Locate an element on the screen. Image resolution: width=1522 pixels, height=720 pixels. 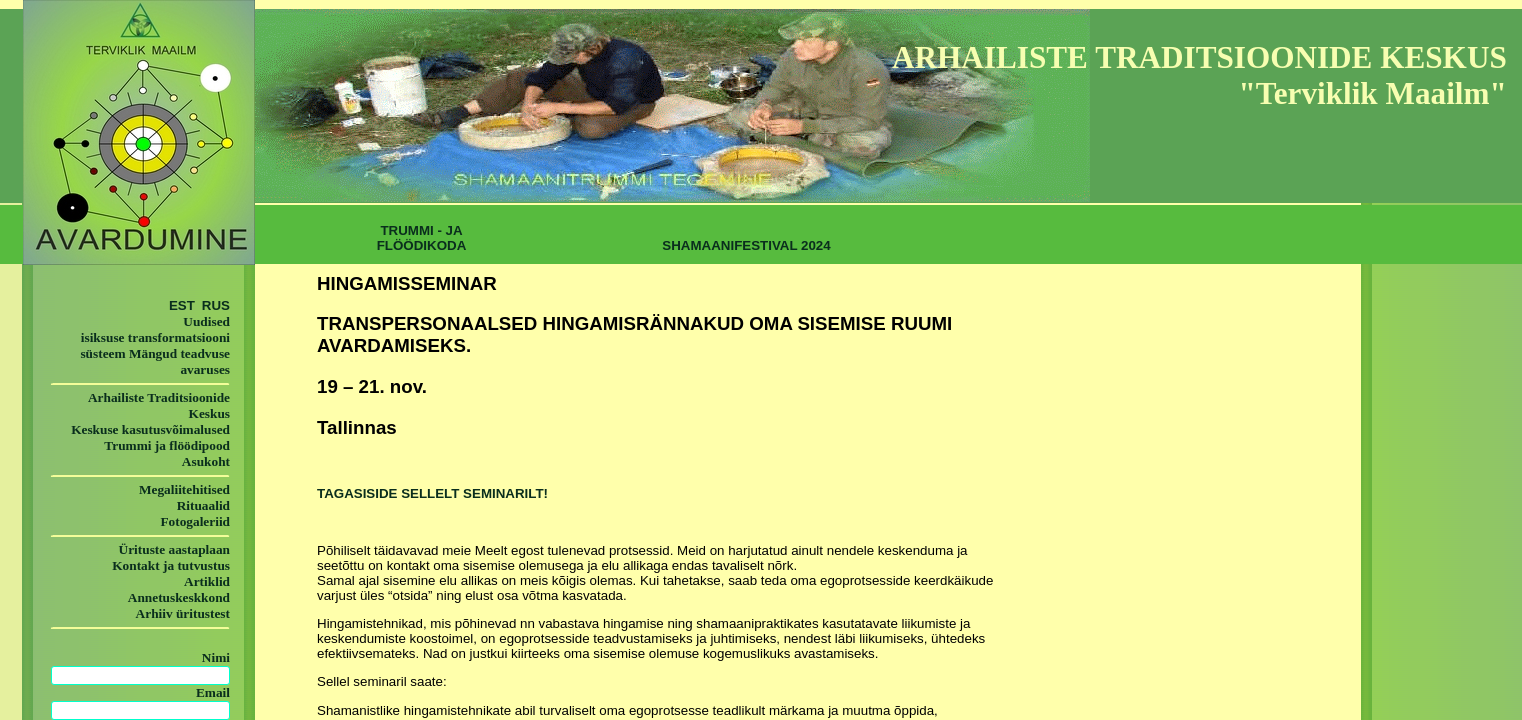
TRUMMI - JA FLÖÖDIKODA is located at coordinates (422, 238).